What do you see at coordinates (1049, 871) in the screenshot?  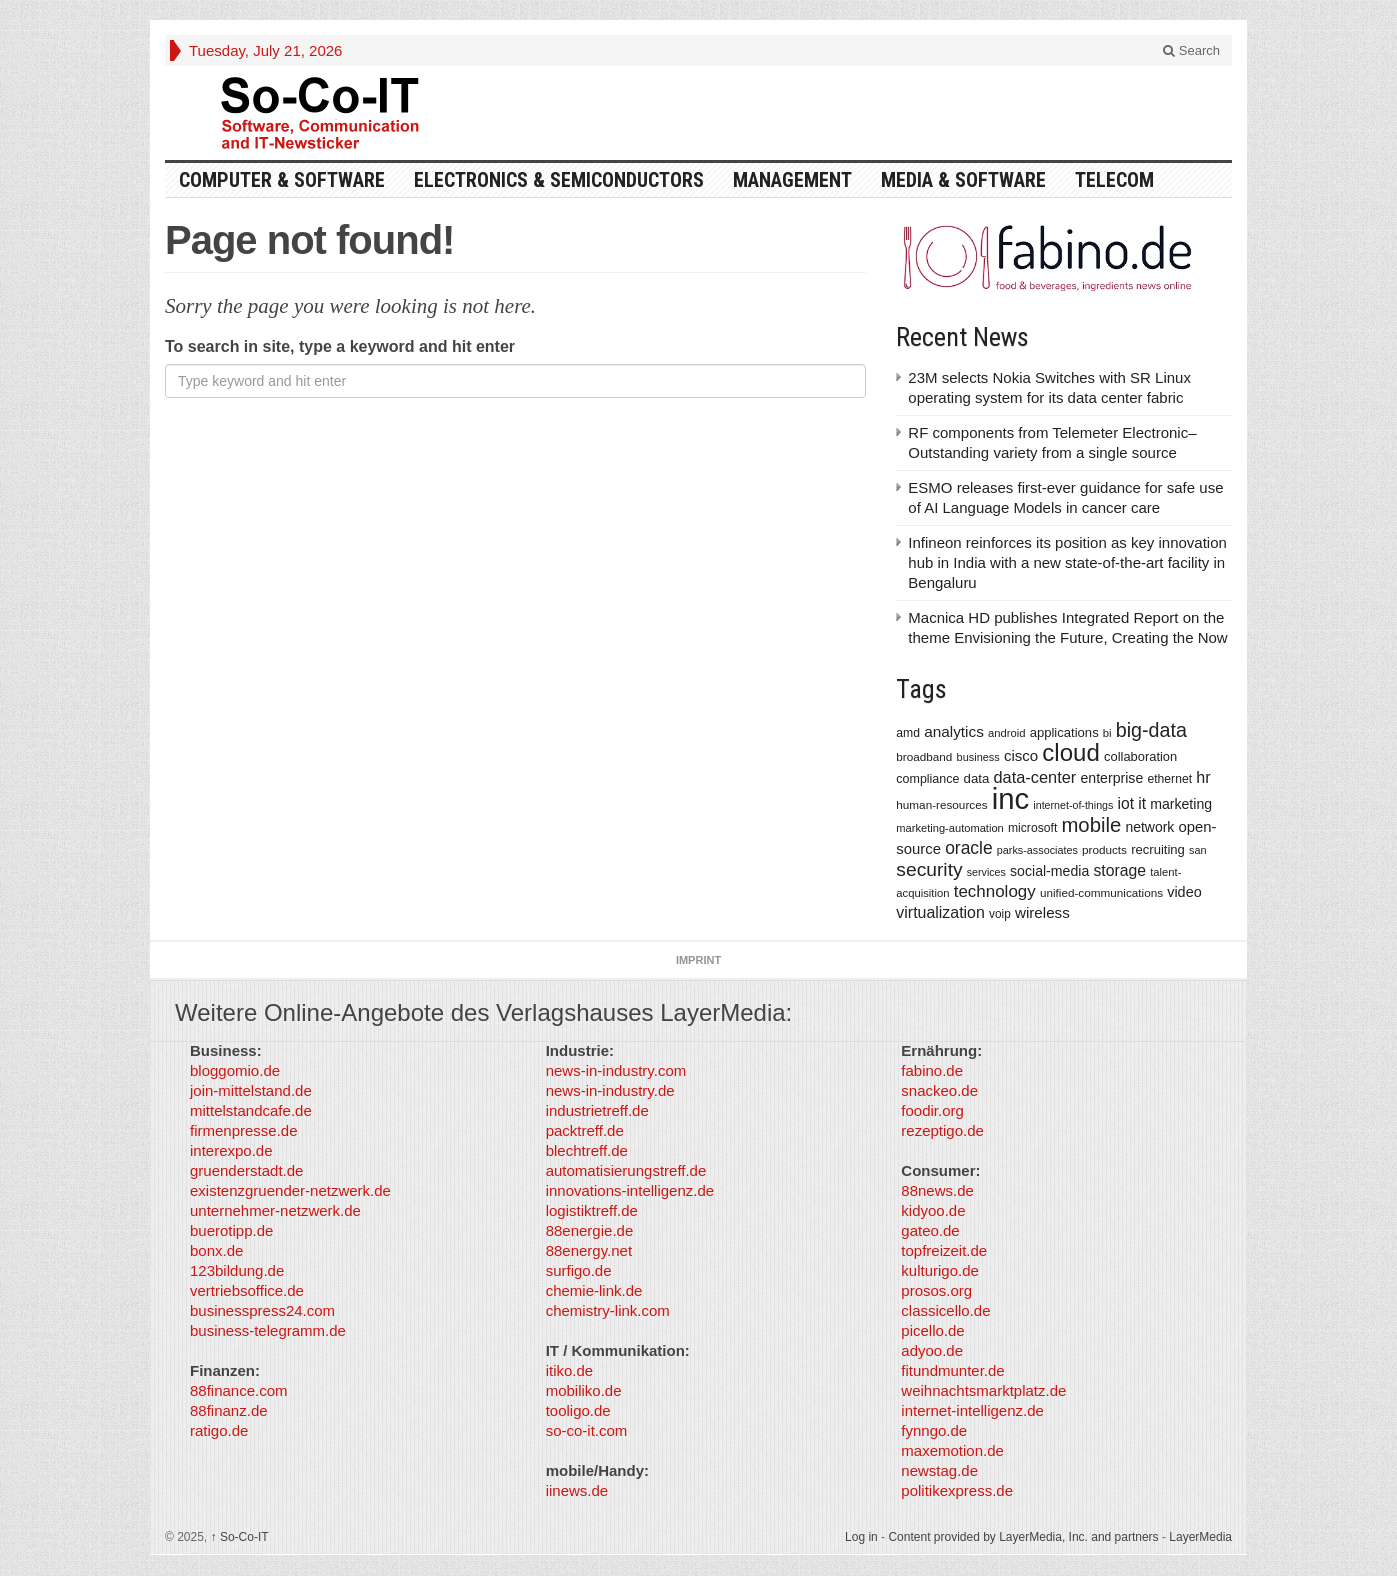 I see `social-media [social-media (492 items)]` at bounding box center [1049, 871].